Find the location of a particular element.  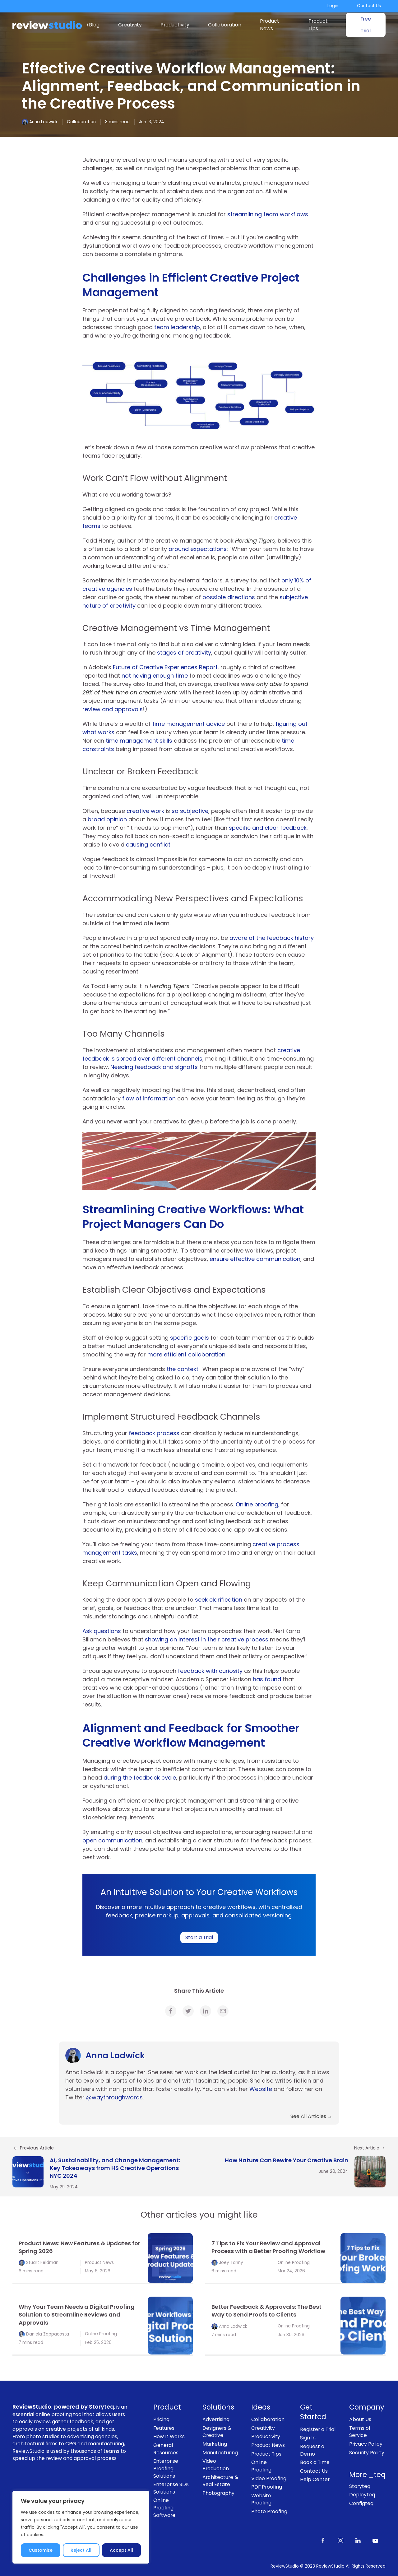

How It Works is located at coordinates (169, 2436).